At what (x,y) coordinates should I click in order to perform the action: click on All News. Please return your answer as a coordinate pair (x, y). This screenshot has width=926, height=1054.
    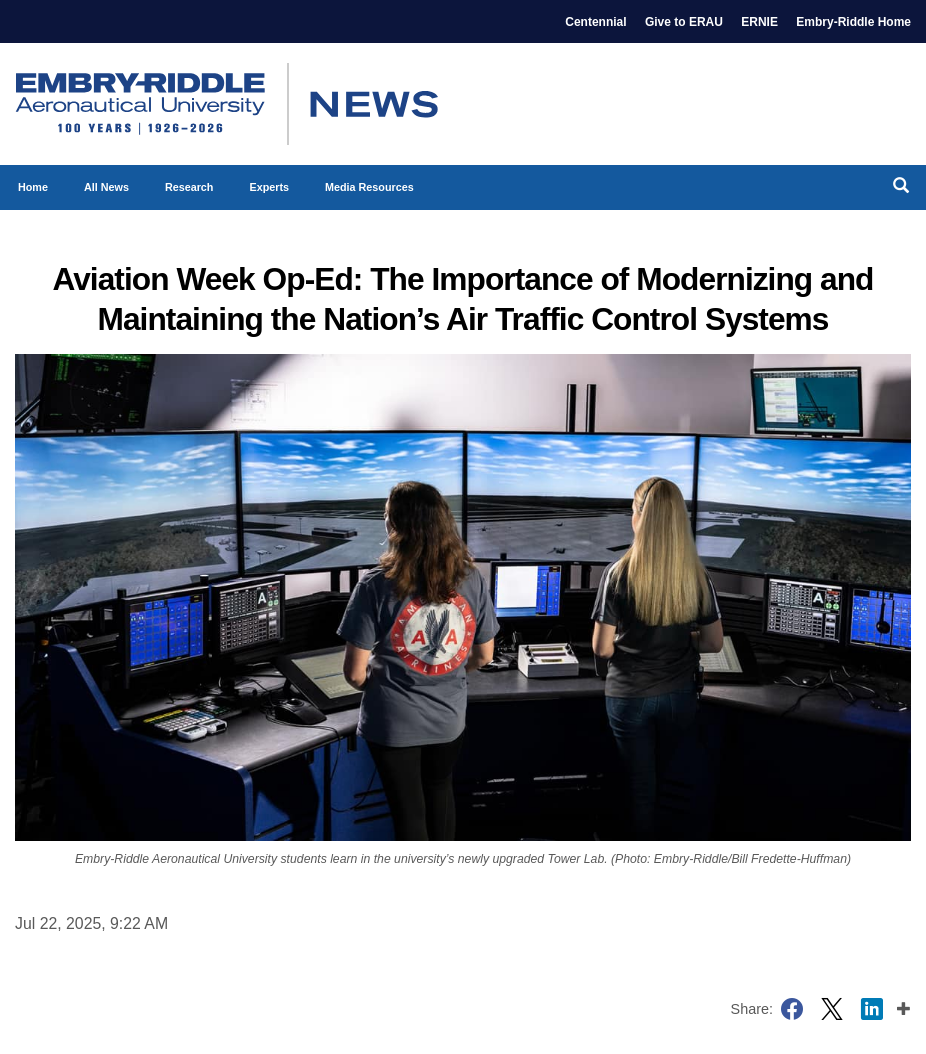
    Looking at the image, I should click on (106, 187).